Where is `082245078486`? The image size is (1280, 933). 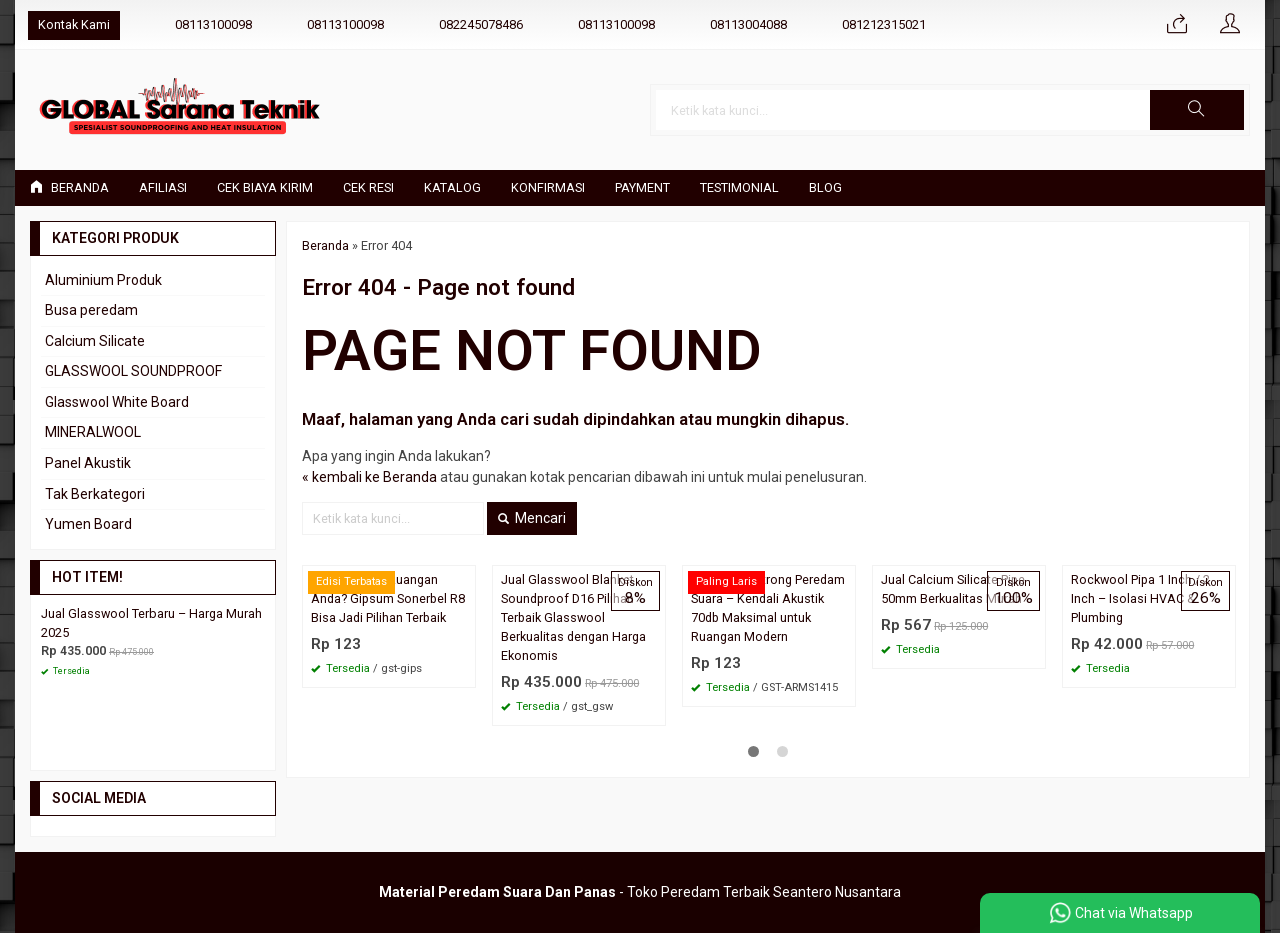 082245078486 is located at coordinates (481, 24).